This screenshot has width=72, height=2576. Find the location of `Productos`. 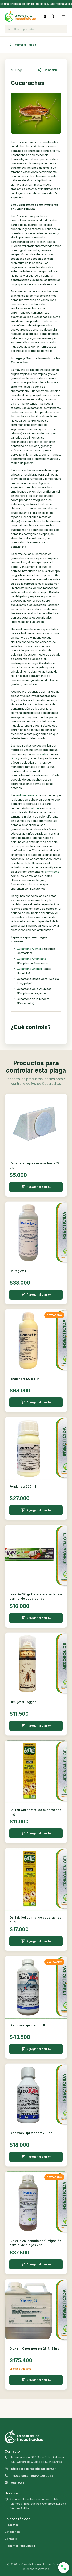

Productos is located at coordinates (12, 2524).